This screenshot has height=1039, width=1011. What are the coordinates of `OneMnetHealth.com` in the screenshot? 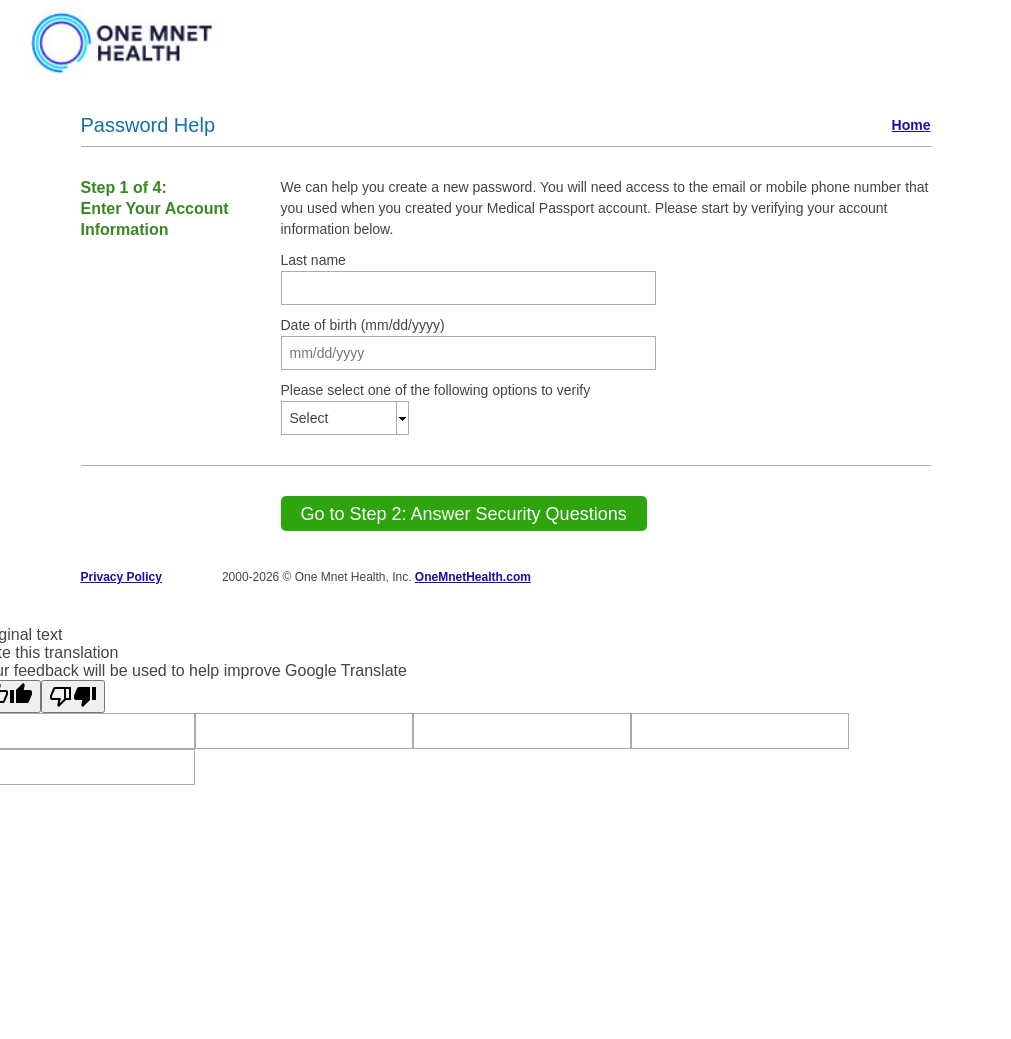 It's located at (473, 577).